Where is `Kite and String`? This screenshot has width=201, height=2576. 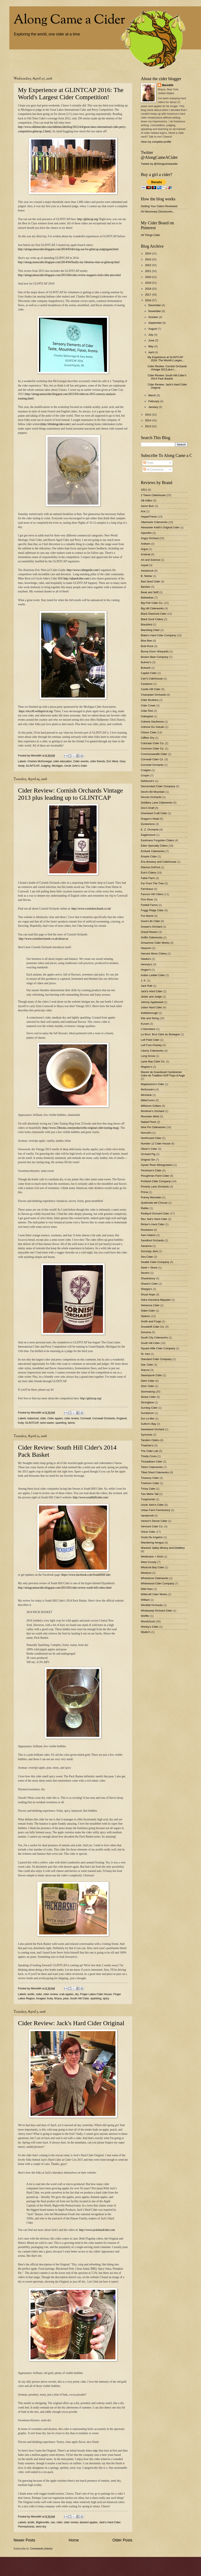
Kite and String is located at coordinates (150, 1018).